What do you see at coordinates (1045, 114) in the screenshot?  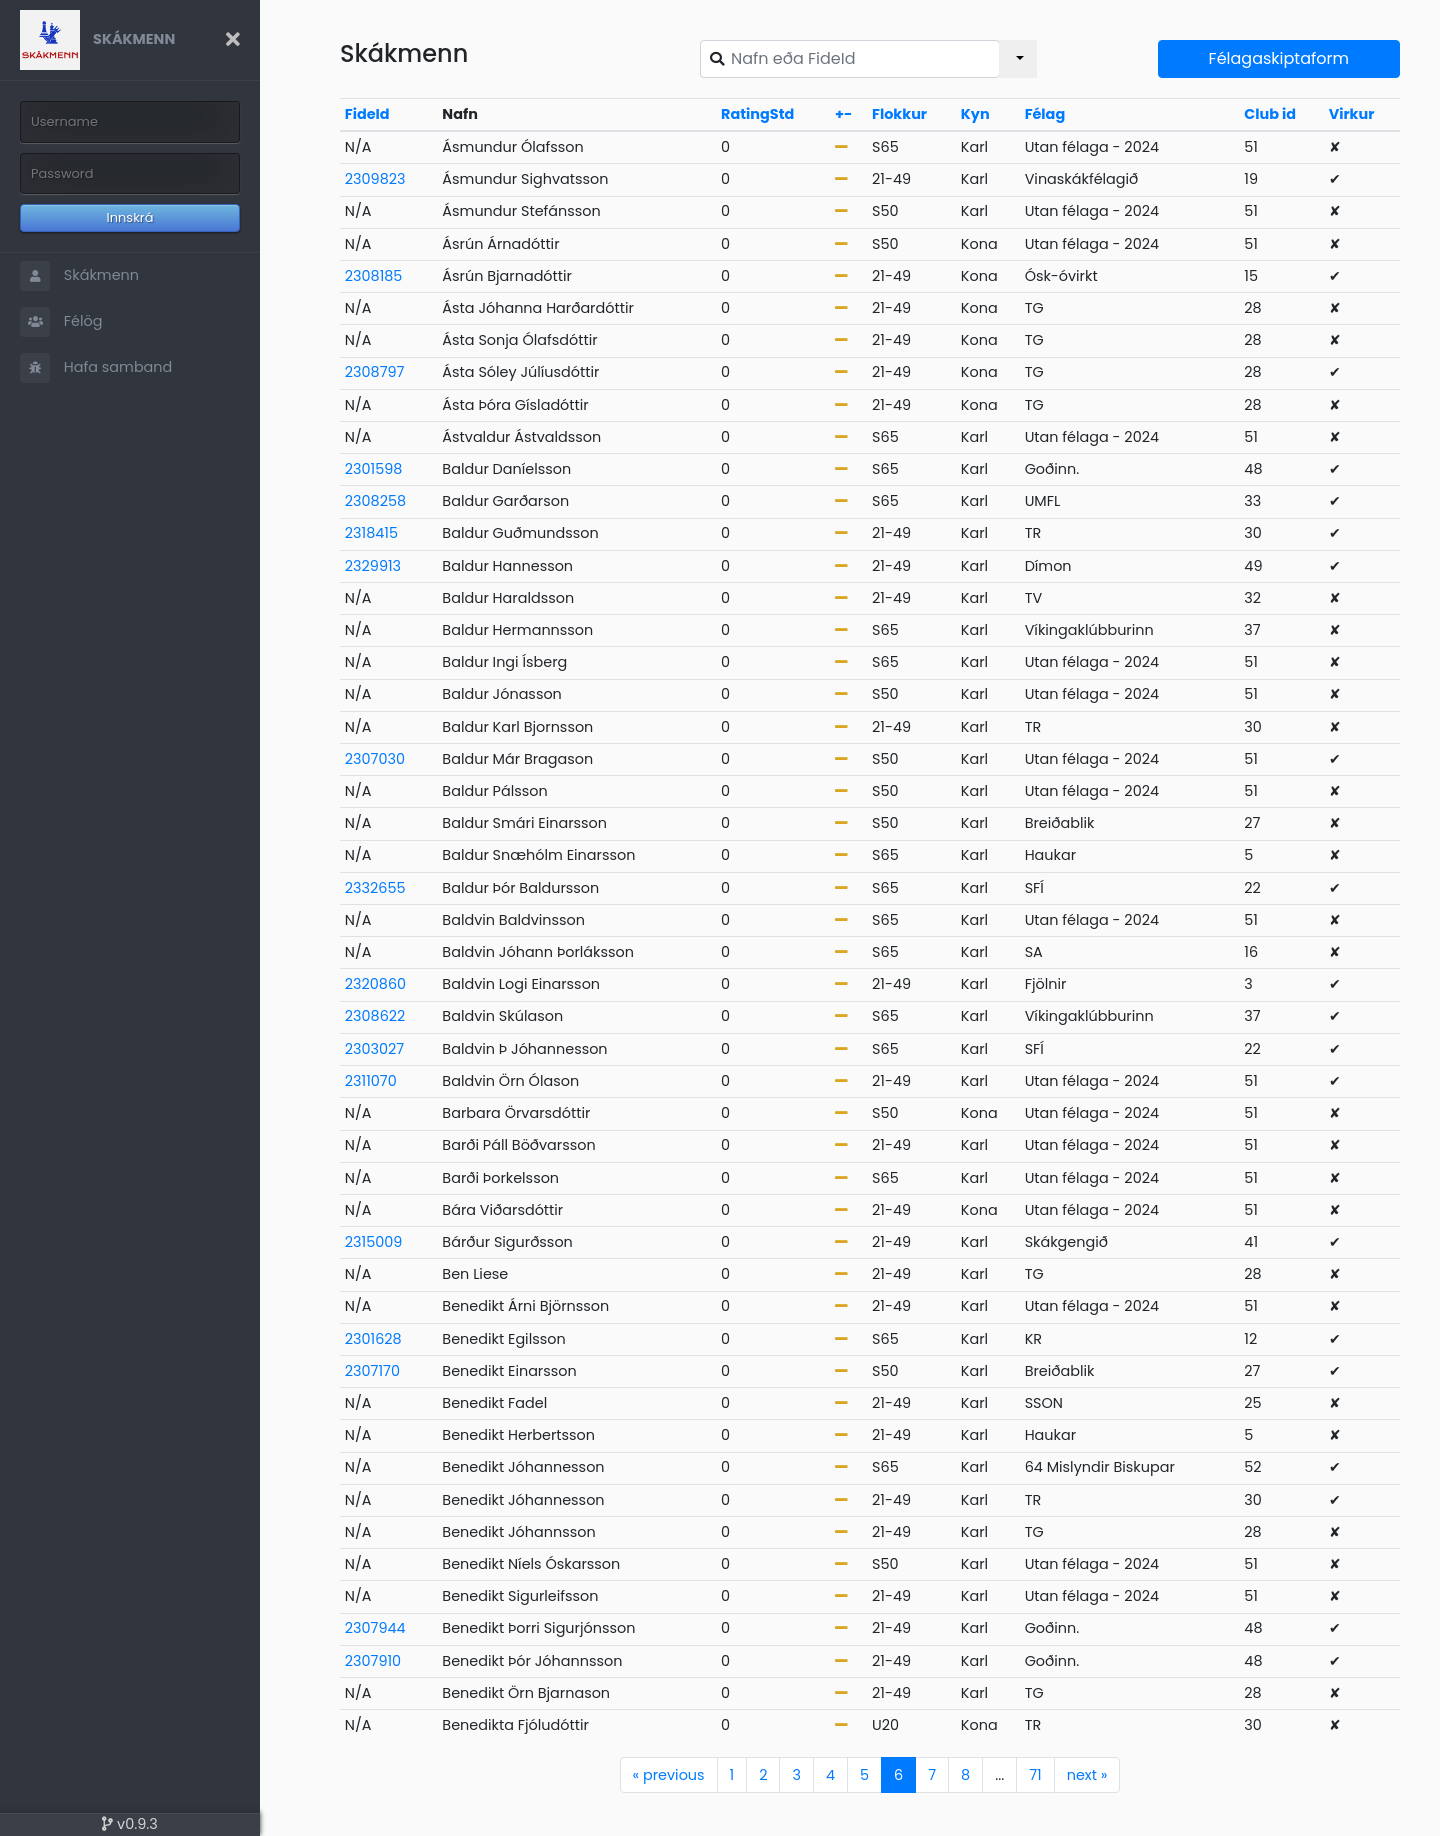 I see `Félag` at bounding box center [1045, 114].